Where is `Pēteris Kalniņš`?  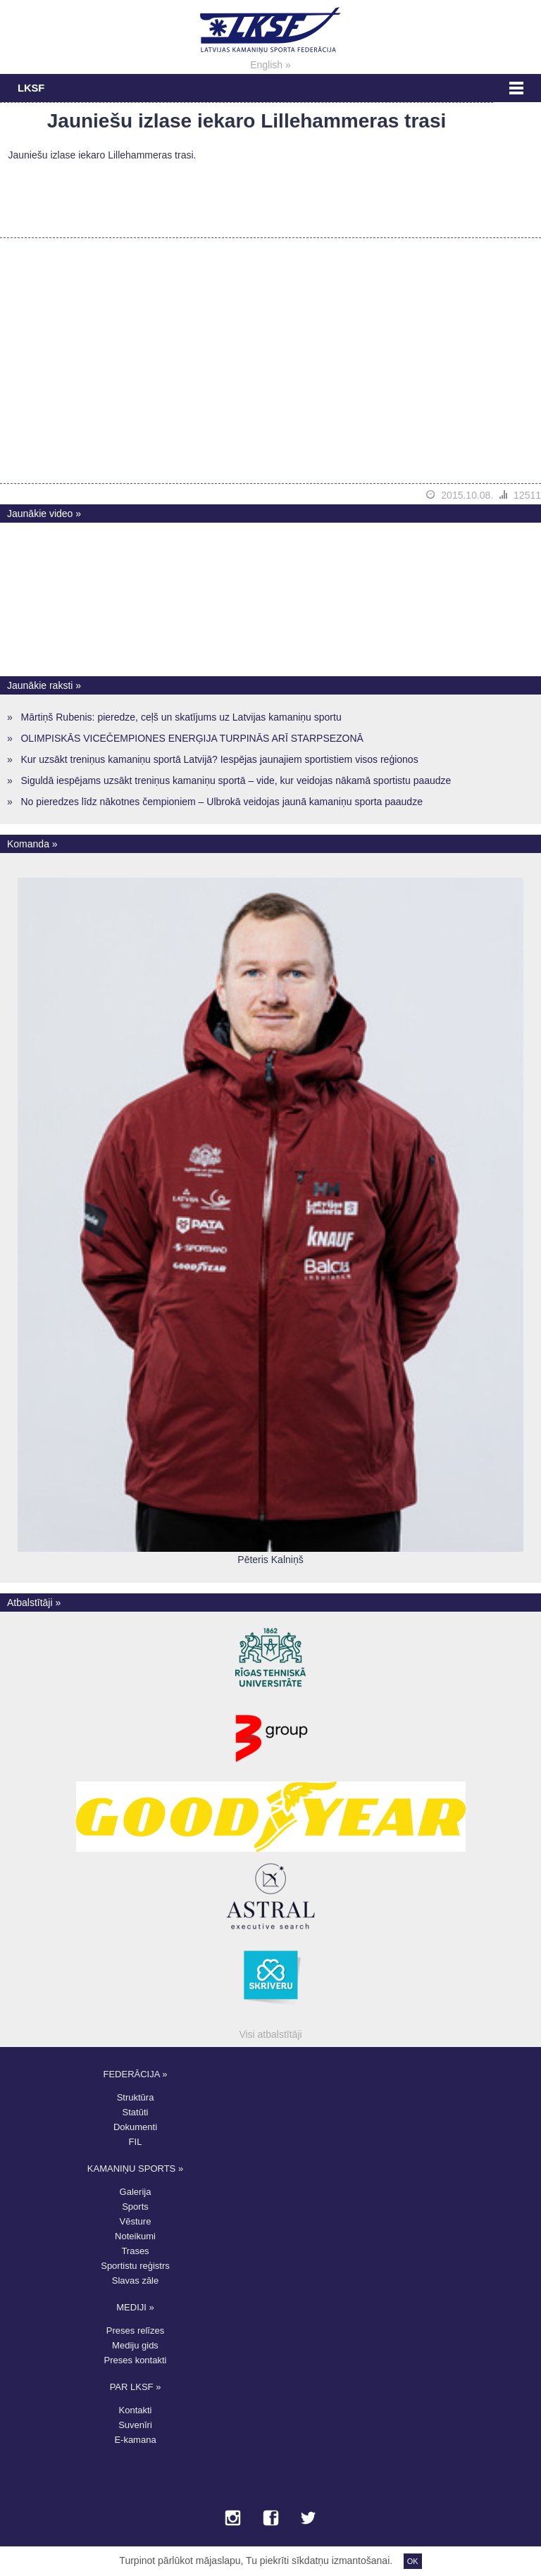
Pēteris Kalniņš is located at coordinates (270, 1559).